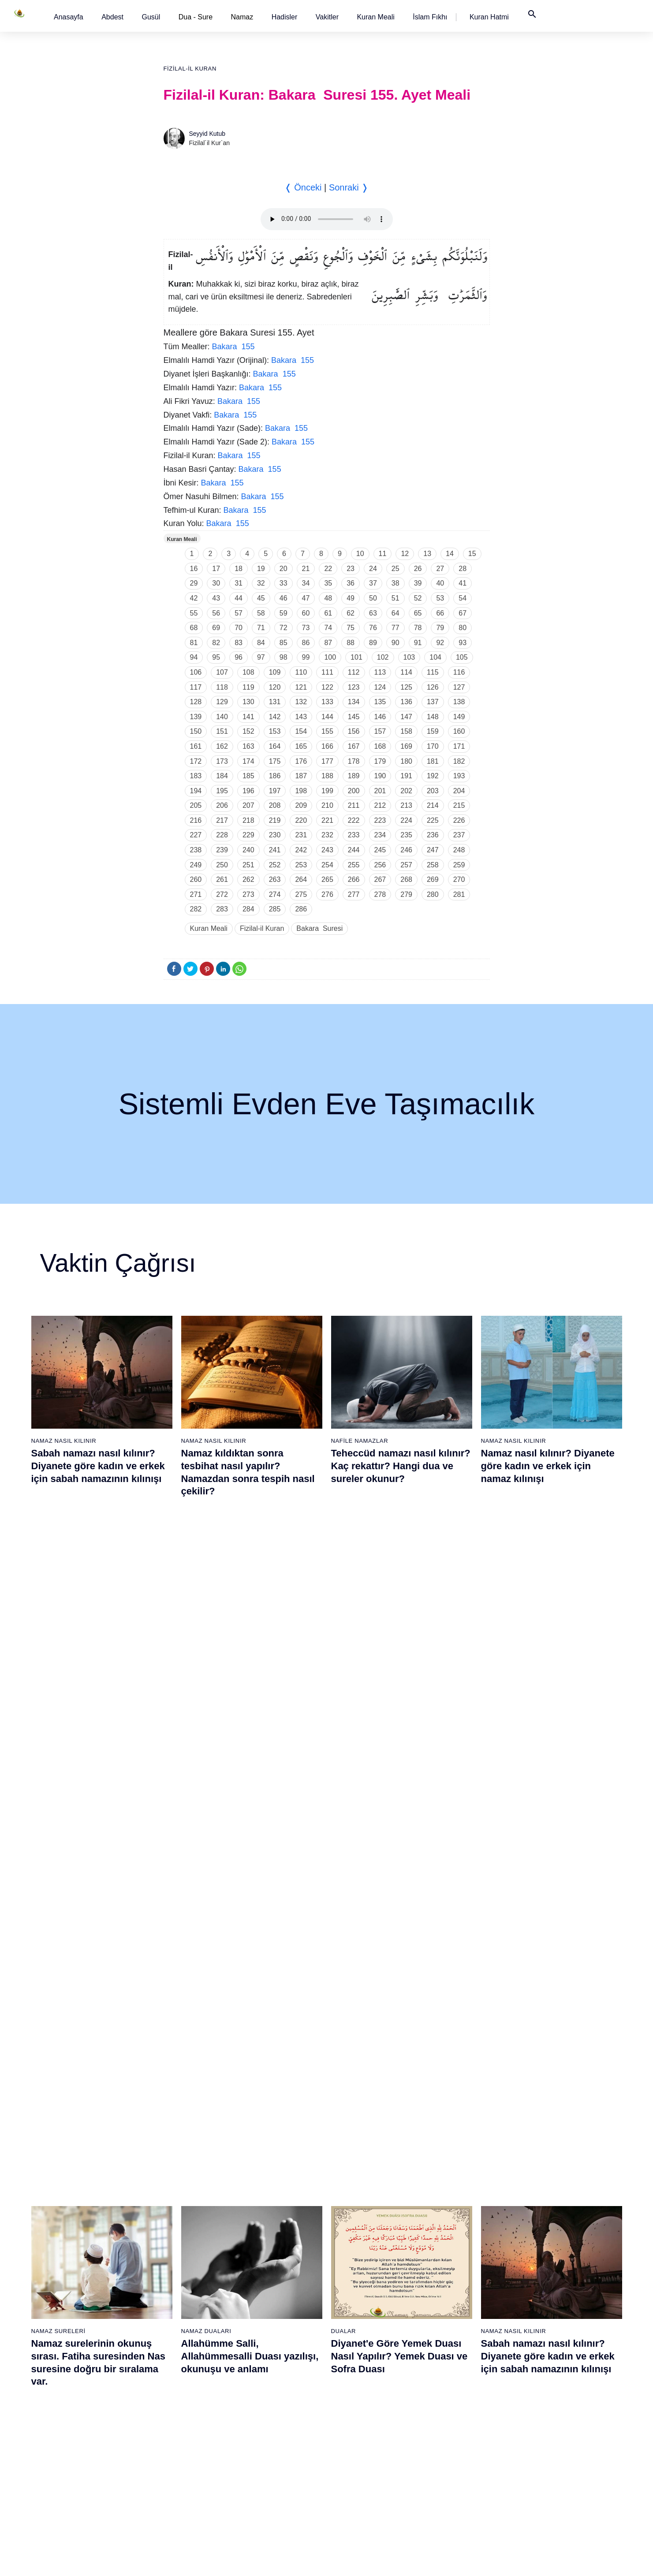 The height and width of the screenshot is (2576, 653). I want to click on 182, so click(459, 761).